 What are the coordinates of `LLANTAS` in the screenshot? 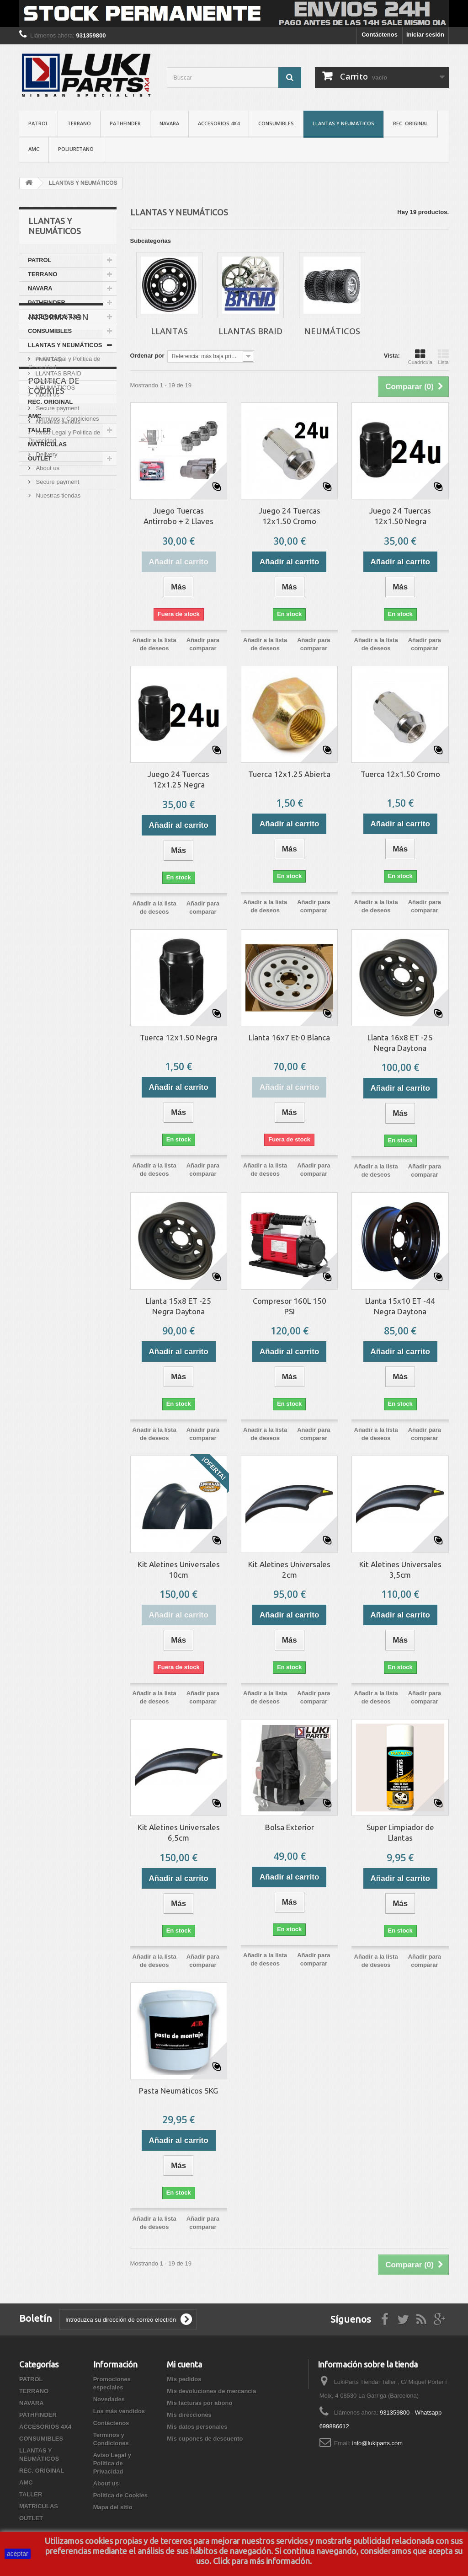 It's located at (47, 359).